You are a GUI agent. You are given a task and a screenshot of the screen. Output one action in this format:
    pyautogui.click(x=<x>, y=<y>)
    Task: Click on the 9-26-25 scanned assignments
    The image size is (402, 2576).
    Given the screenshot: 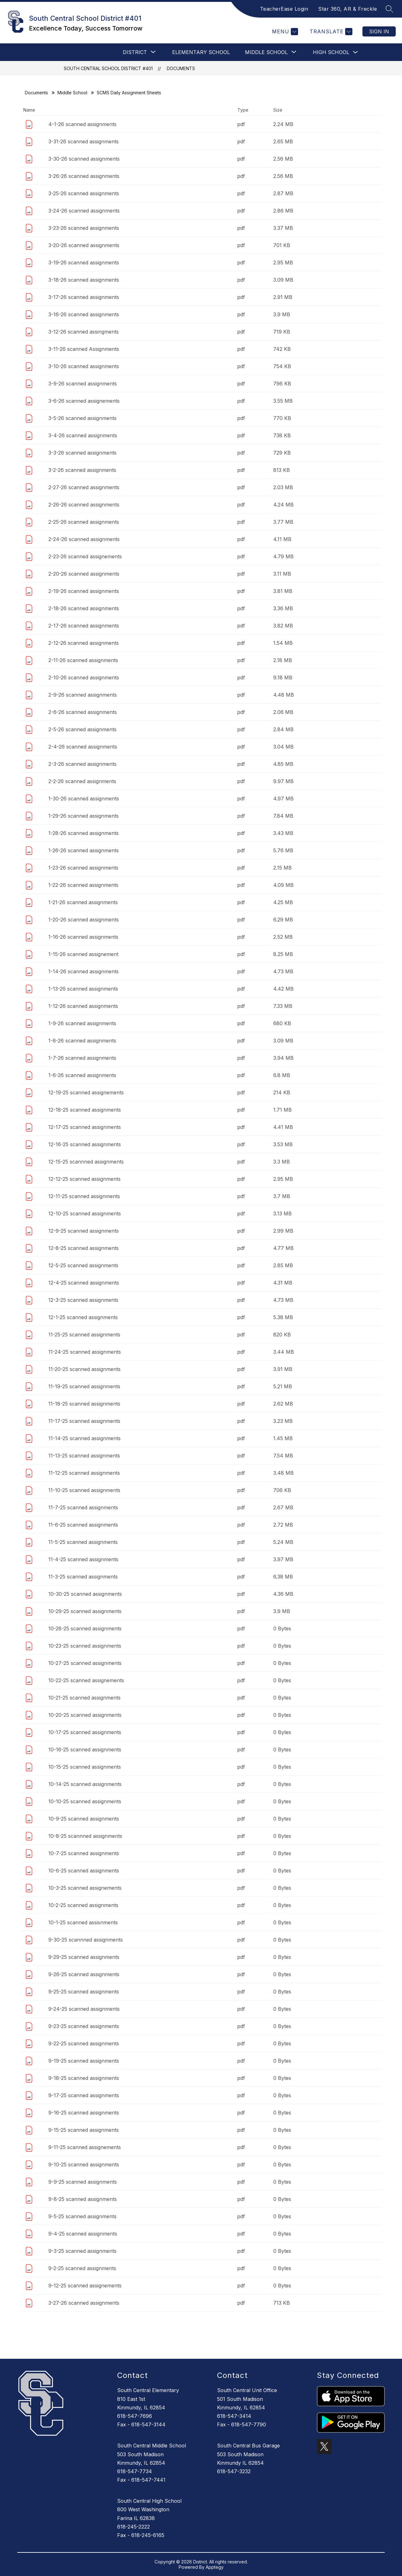 What is the action you would take?
    pyautogui.click(x=83, y=1974)
    